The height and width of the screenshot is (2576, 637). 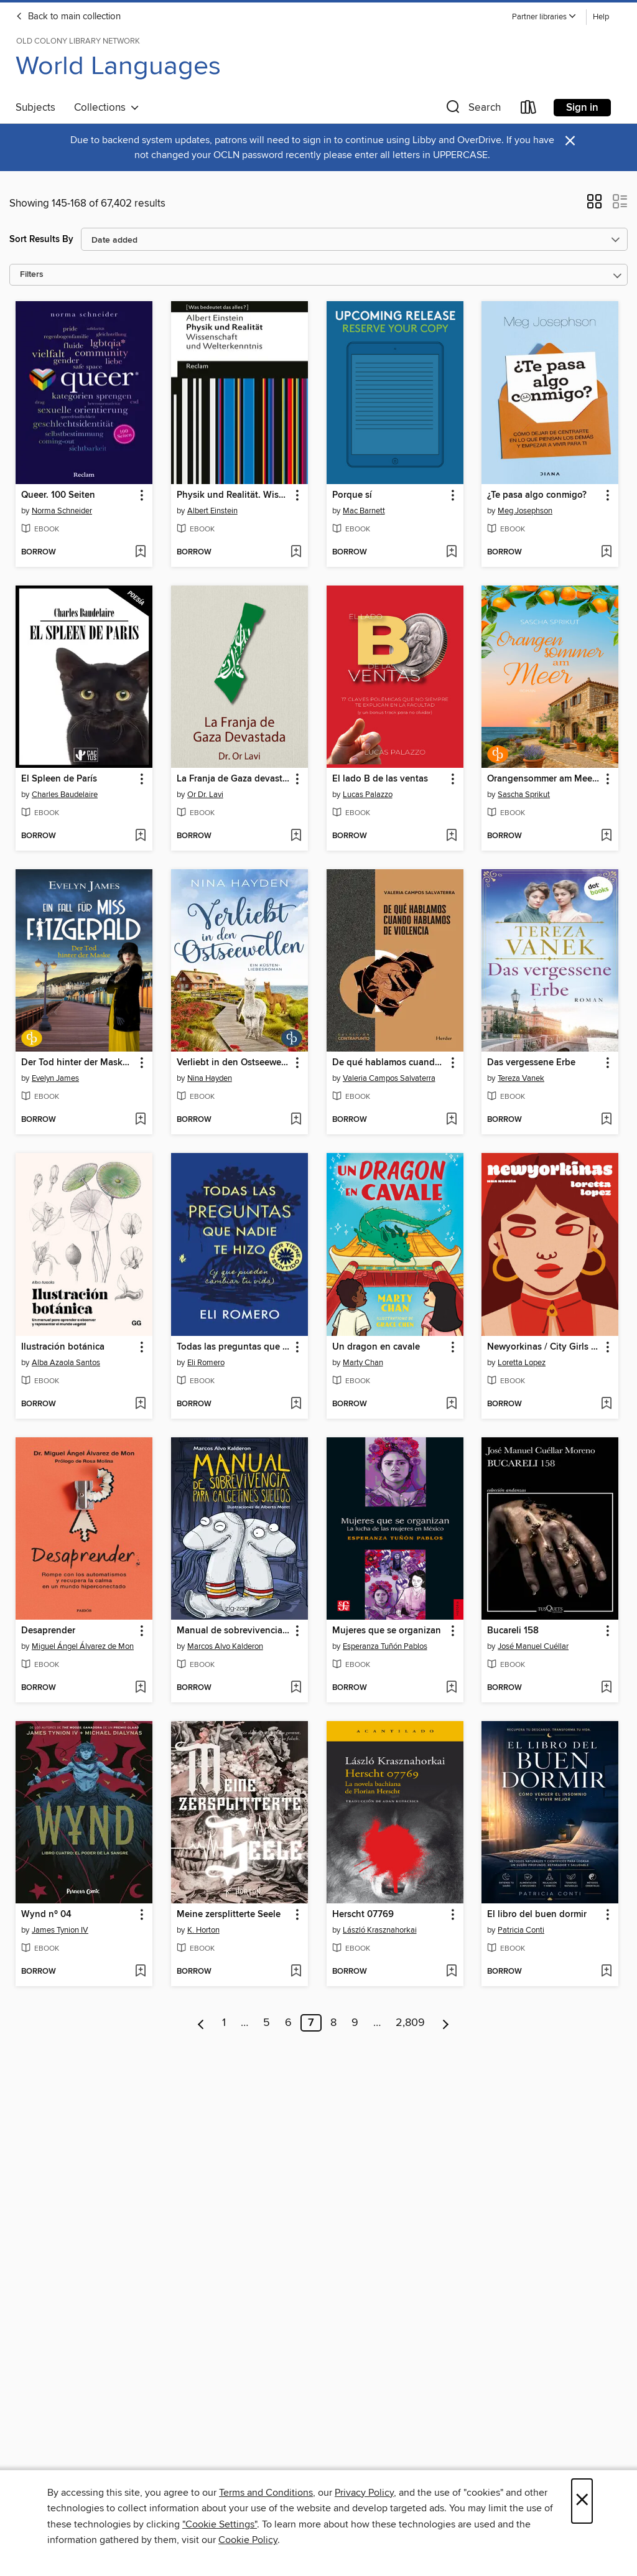 I want to click on Alba Azaola Santos [Search for all titles by Alba Azaola Santos], so click(x=66, y=1363).